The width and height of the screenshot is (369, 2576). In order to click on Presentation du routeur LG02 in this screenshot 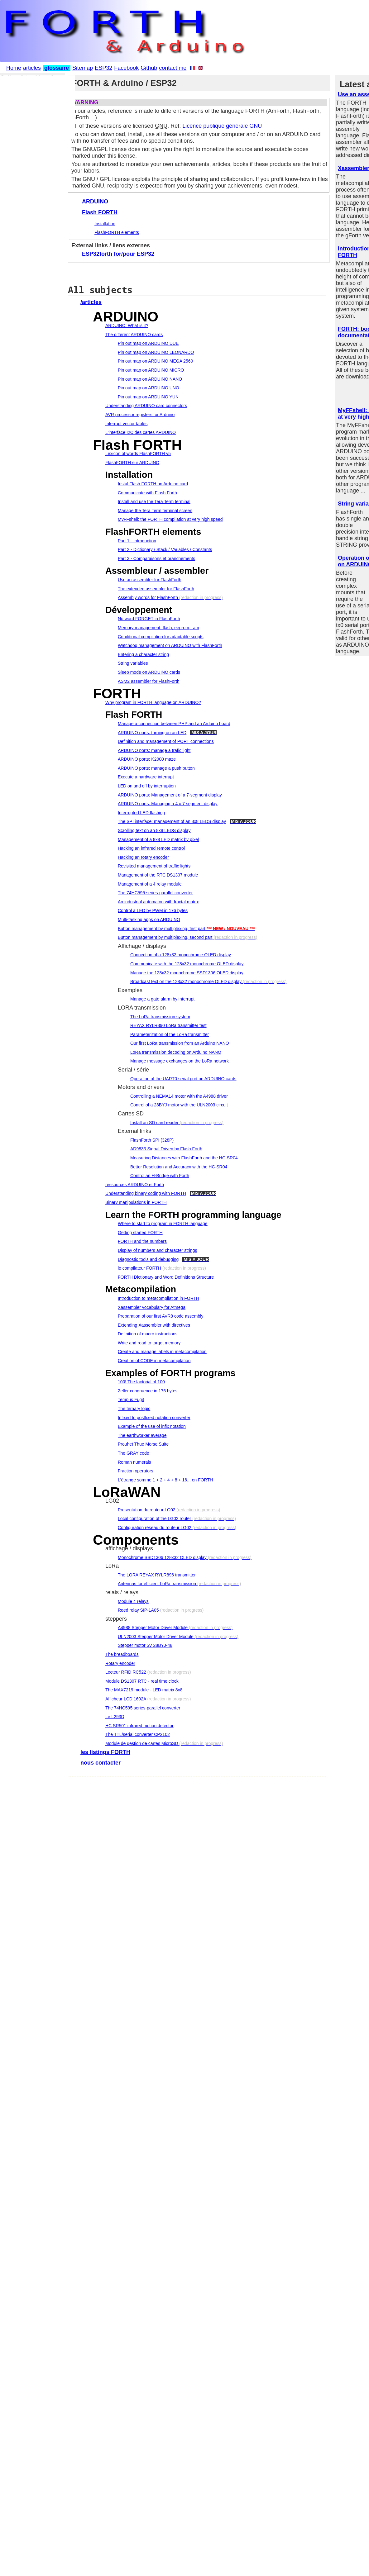, I will do `click(146, 1509)`.